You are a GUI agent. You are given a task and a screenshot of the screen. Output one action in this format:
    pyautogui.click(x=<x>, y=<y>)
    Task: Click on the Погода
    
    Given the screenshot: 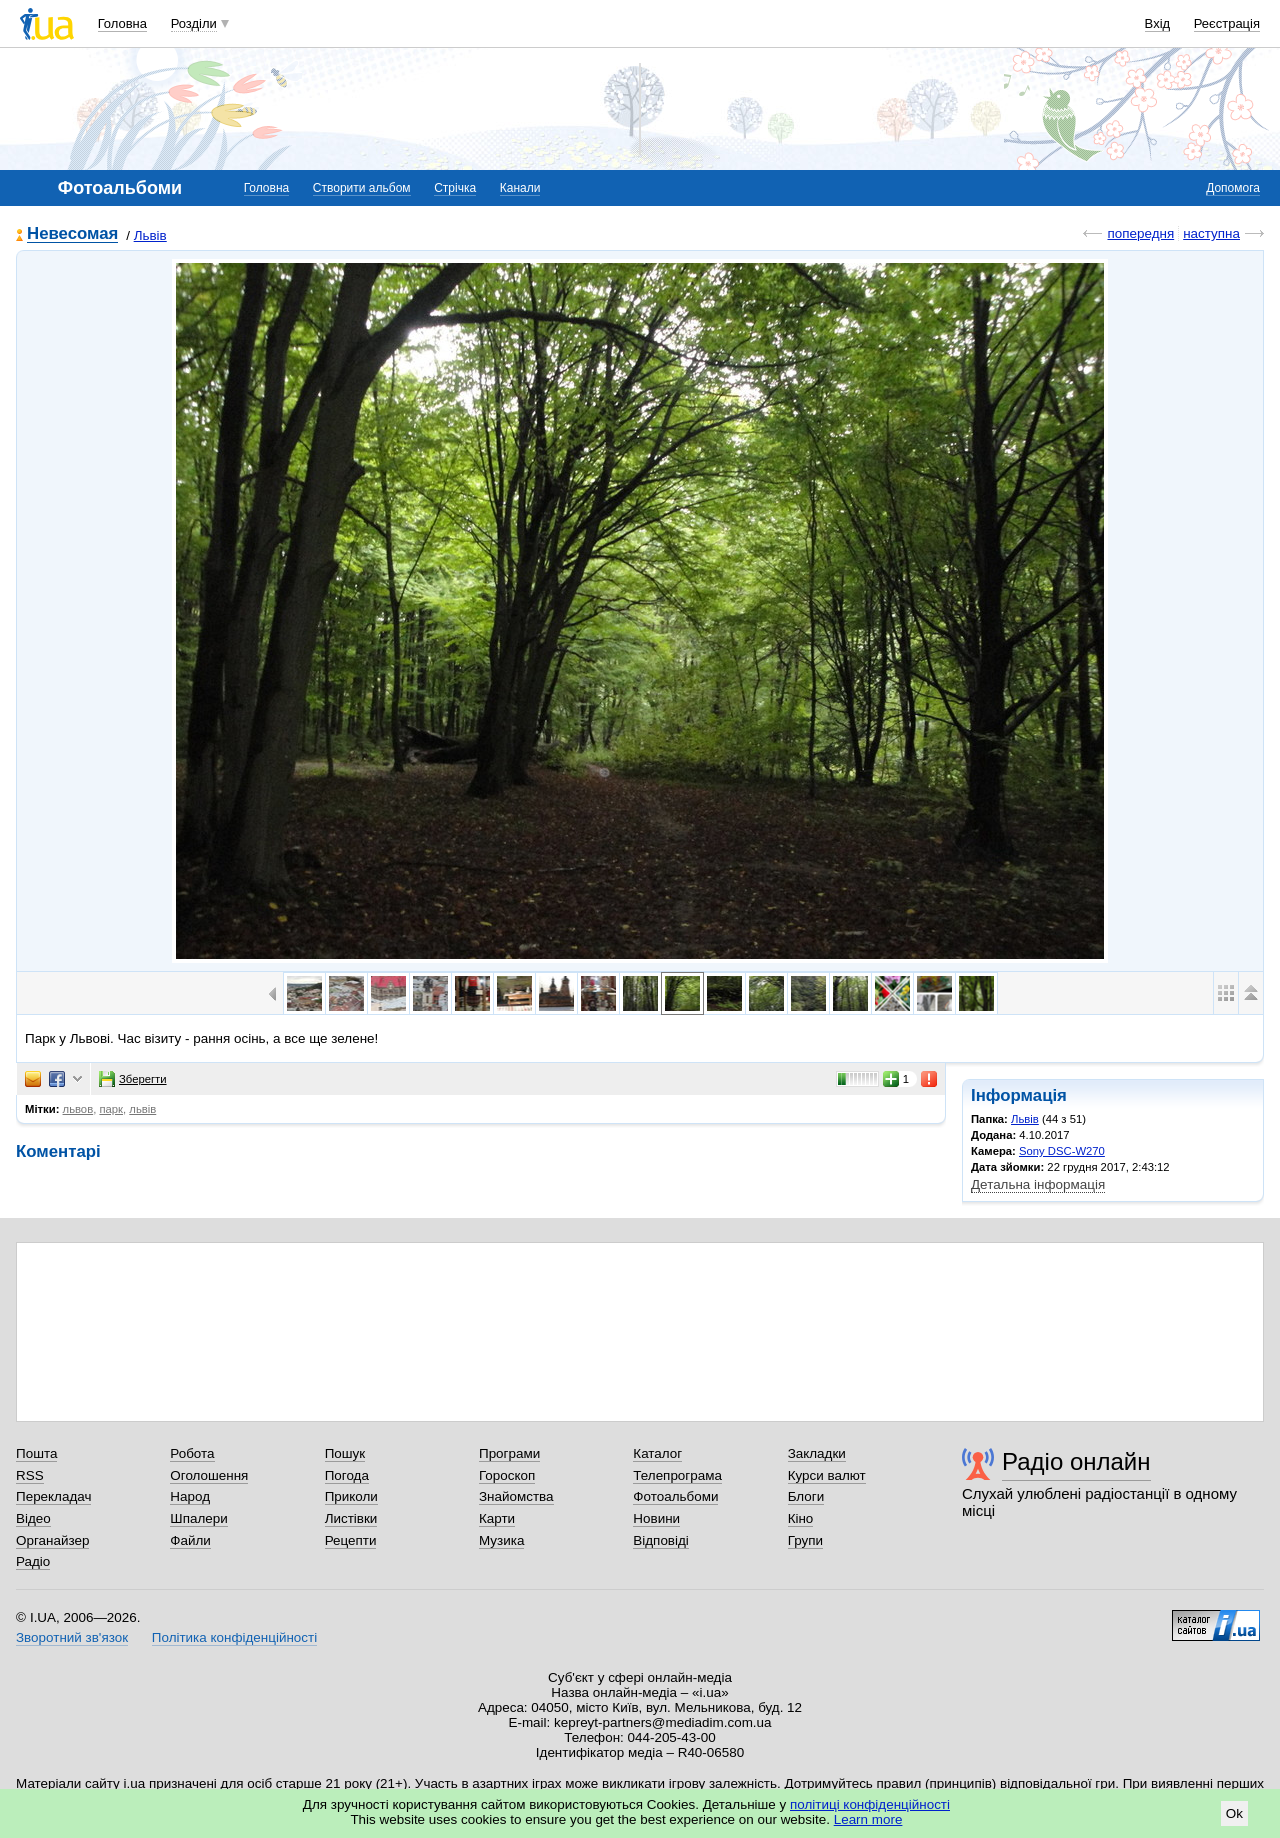 What is the action you would take?
    pyautogui.click(x=347, y=1475)
    